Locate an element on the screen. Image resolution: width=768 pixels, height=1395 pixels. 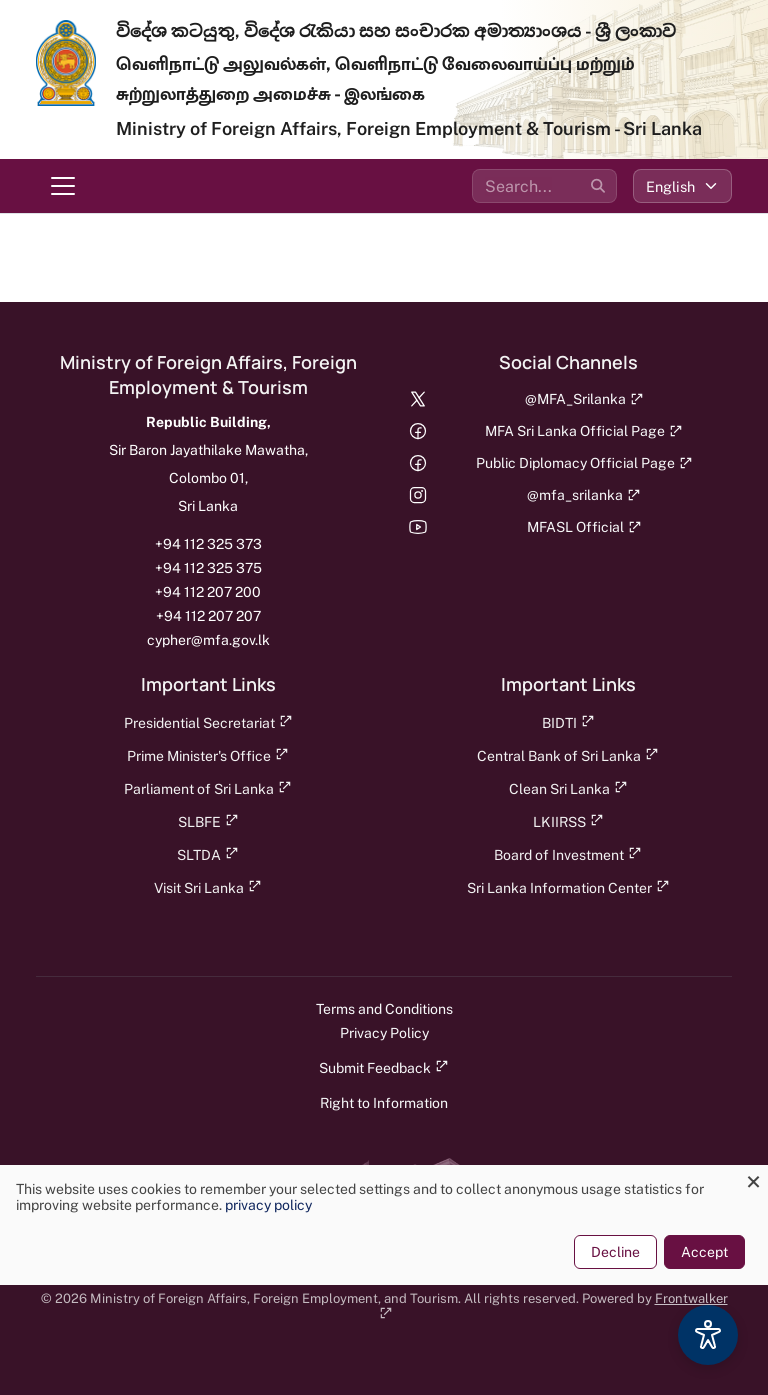
Decline is located at coordinates (615, 1252).